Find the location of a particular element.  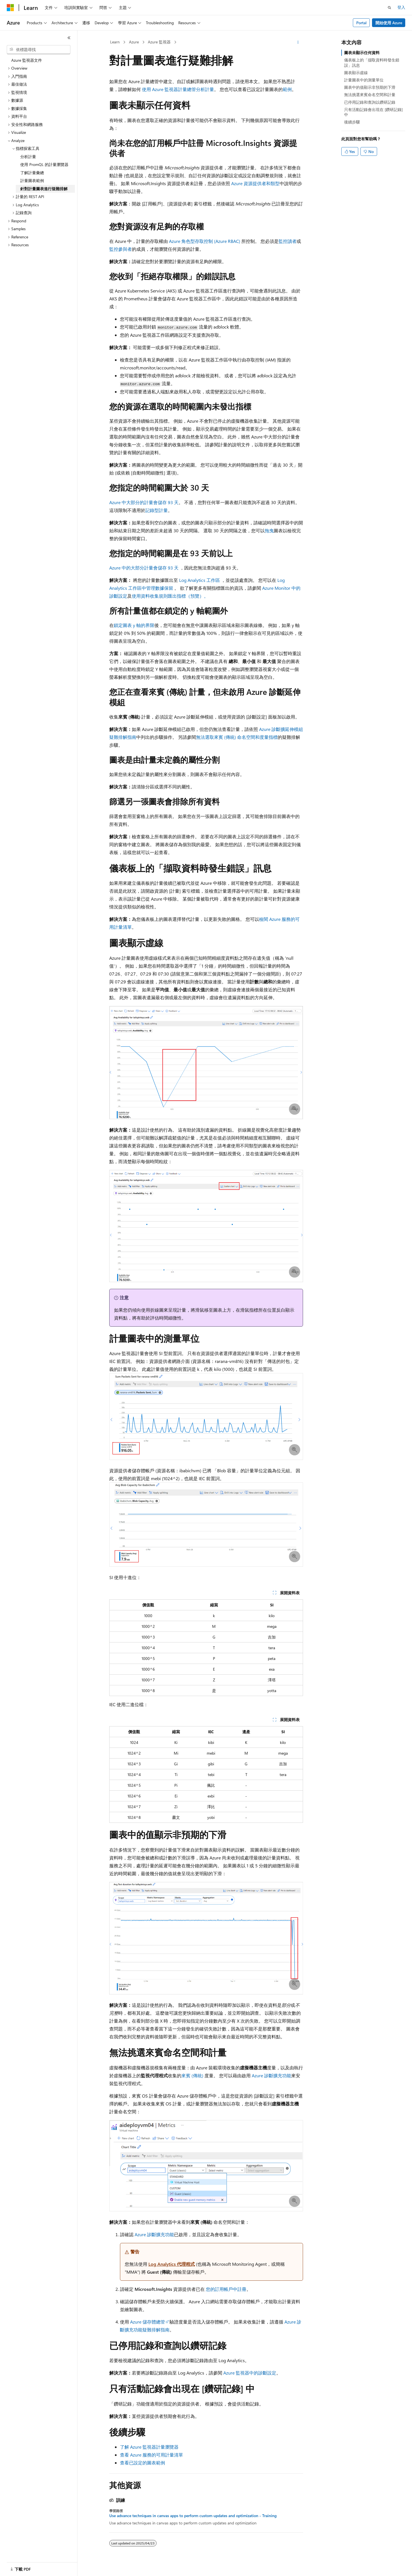

監控參與者 is located at coordinates (120, 249).